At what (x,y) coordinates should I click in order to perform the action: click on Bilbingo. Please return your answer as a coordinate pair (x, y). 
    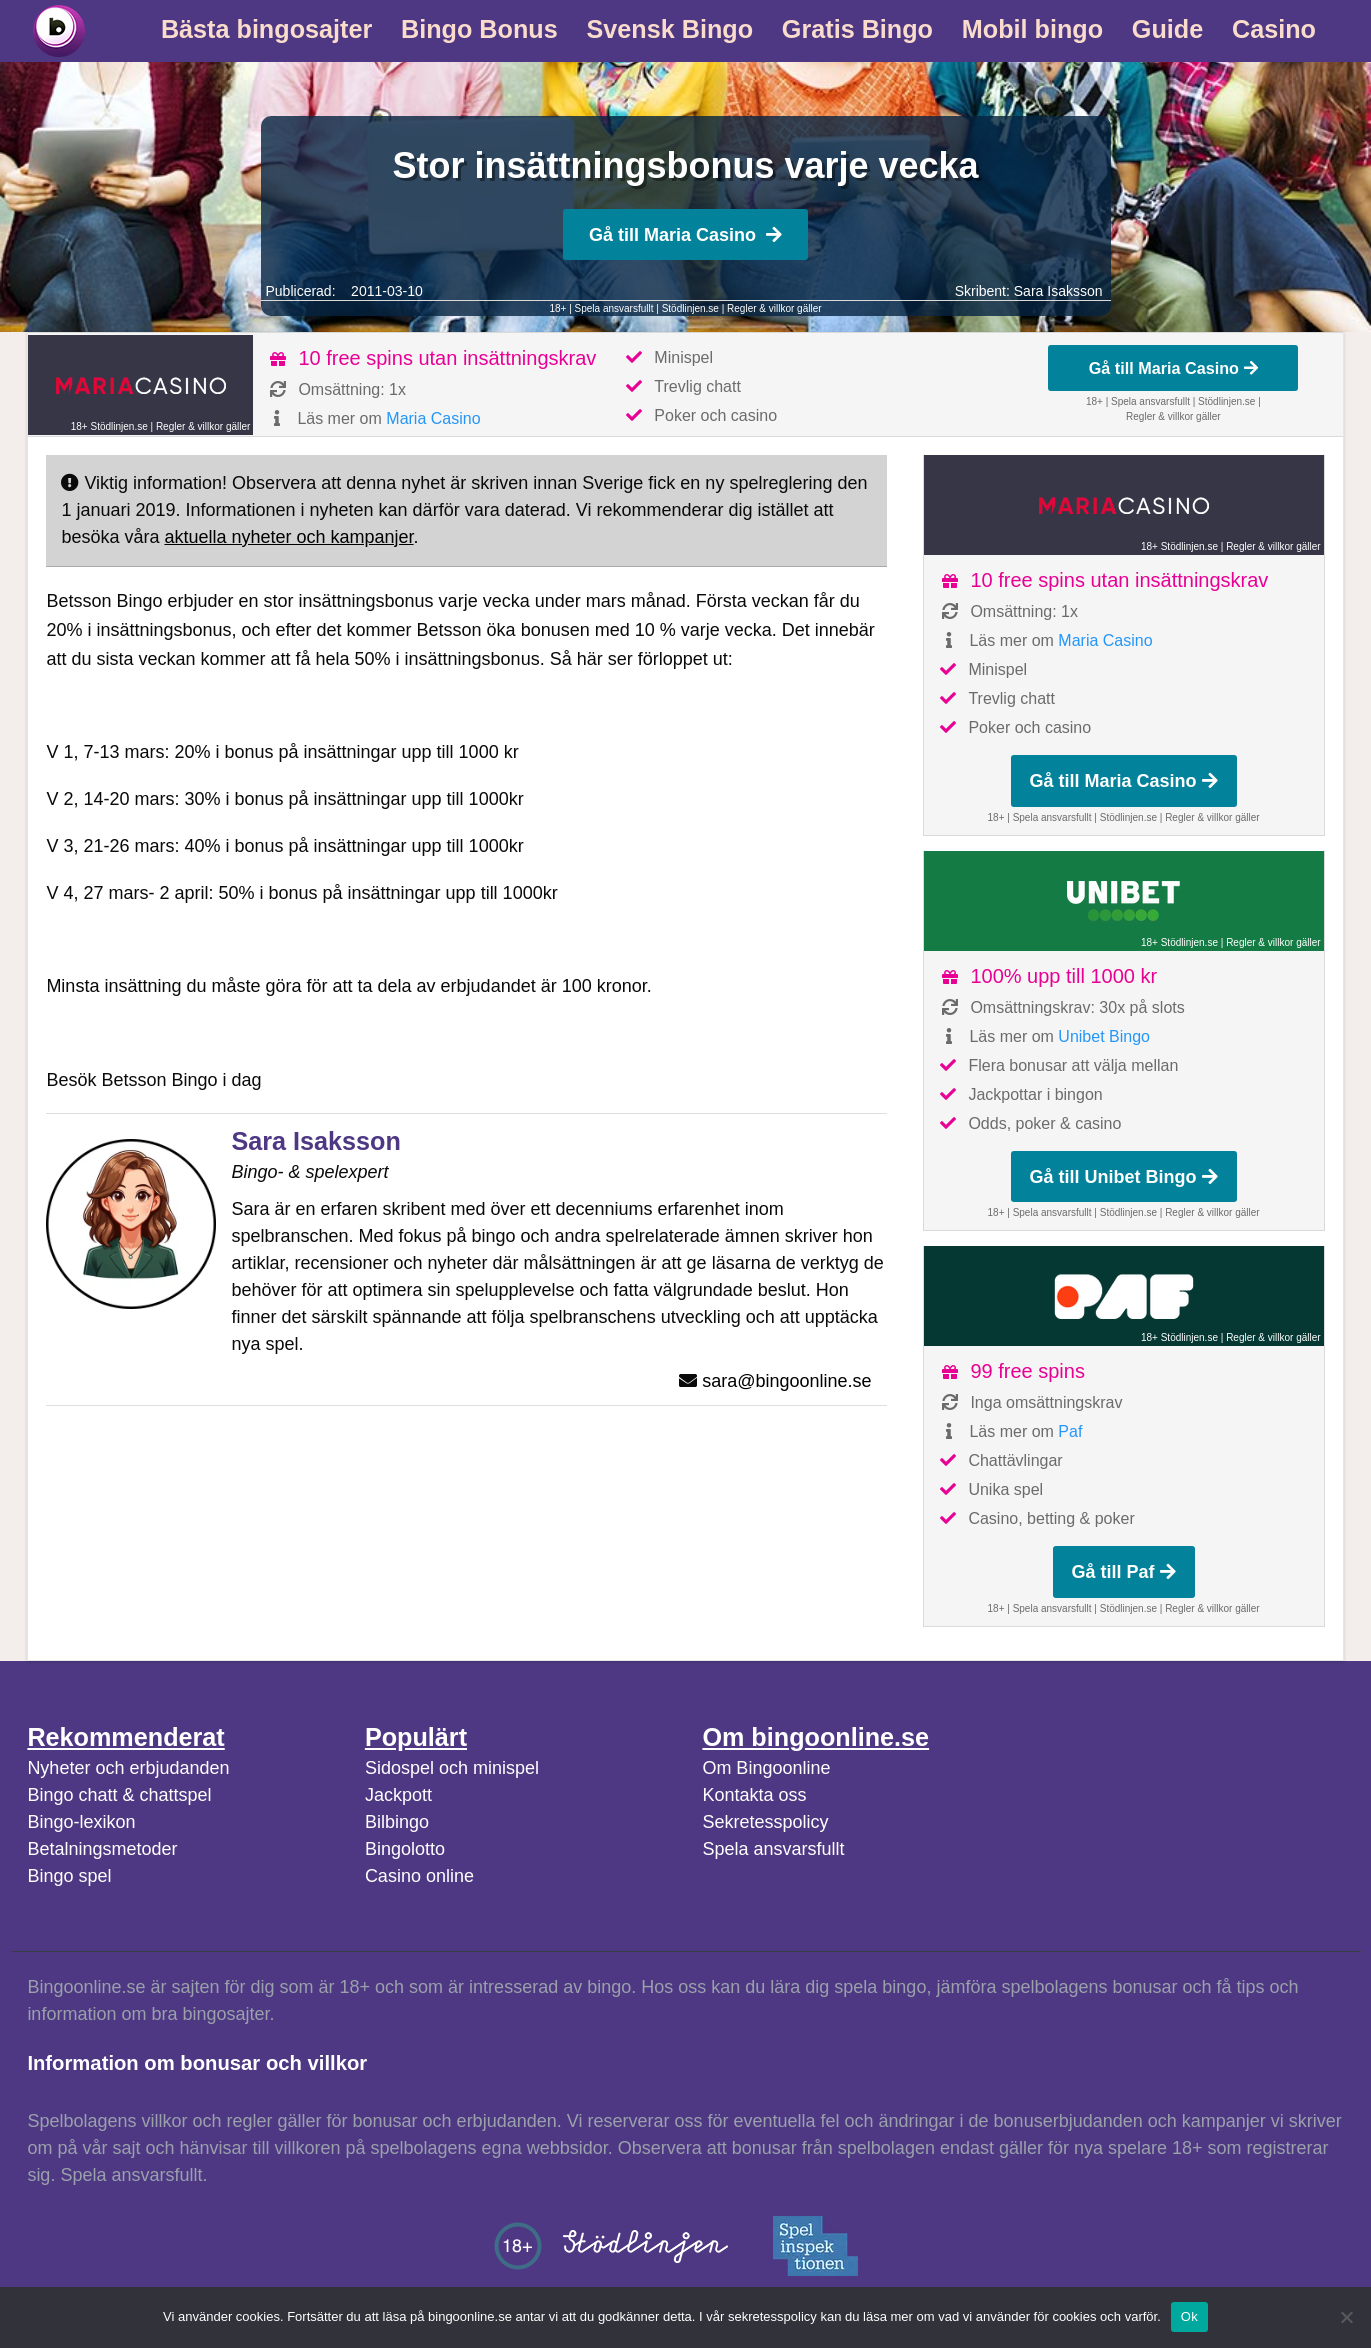
    Looking at the image, I should click on (397, 1822).